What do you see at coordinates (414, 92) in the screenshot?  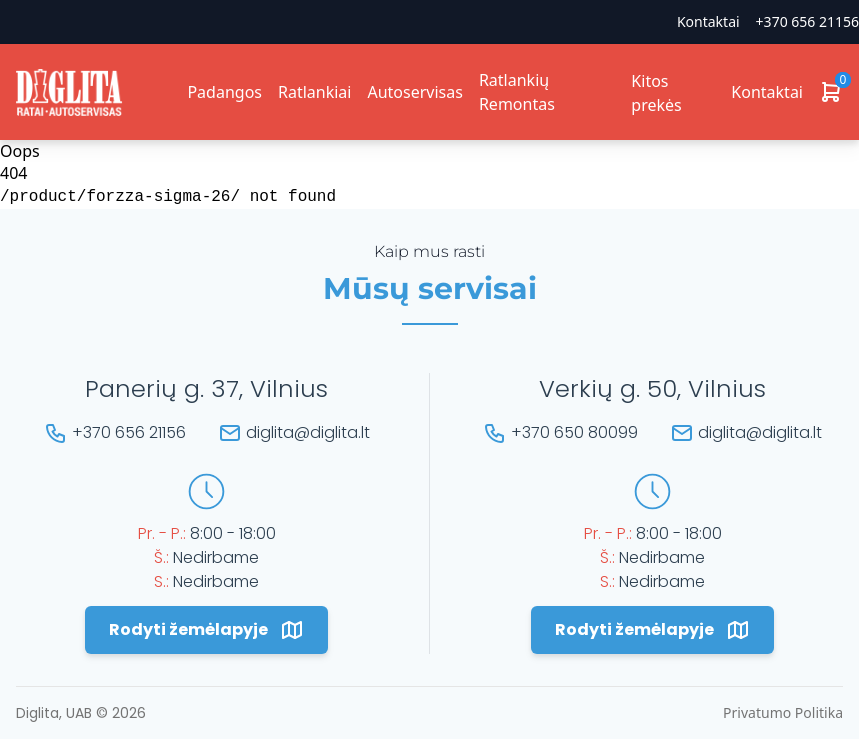 I see `Autoservisas` at bounding box center [414, 92].